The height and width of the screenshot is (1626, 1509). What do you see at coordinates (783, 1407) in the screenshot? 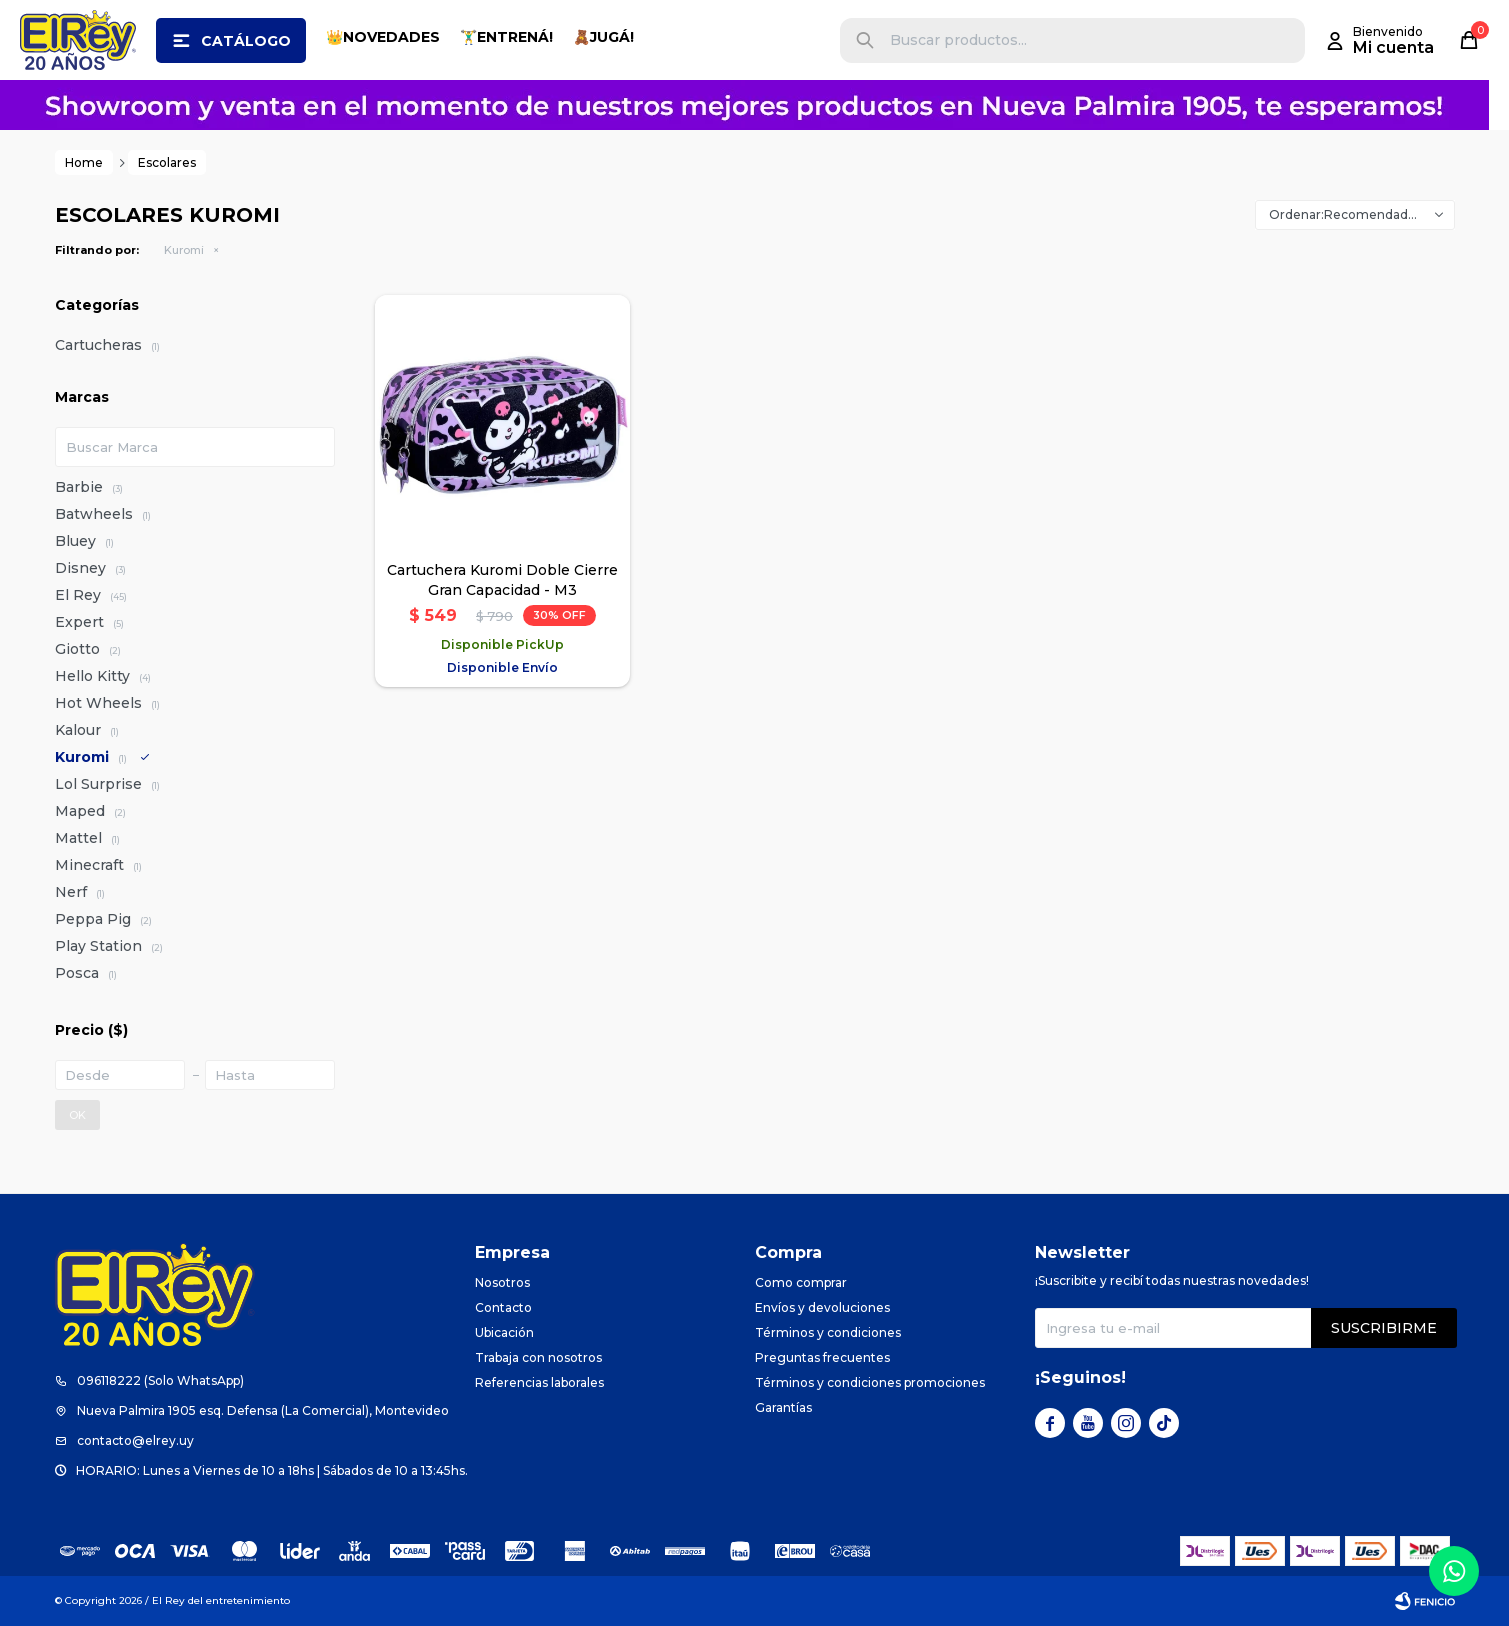
I see `Garantías` at bounding box center [783, 1407].